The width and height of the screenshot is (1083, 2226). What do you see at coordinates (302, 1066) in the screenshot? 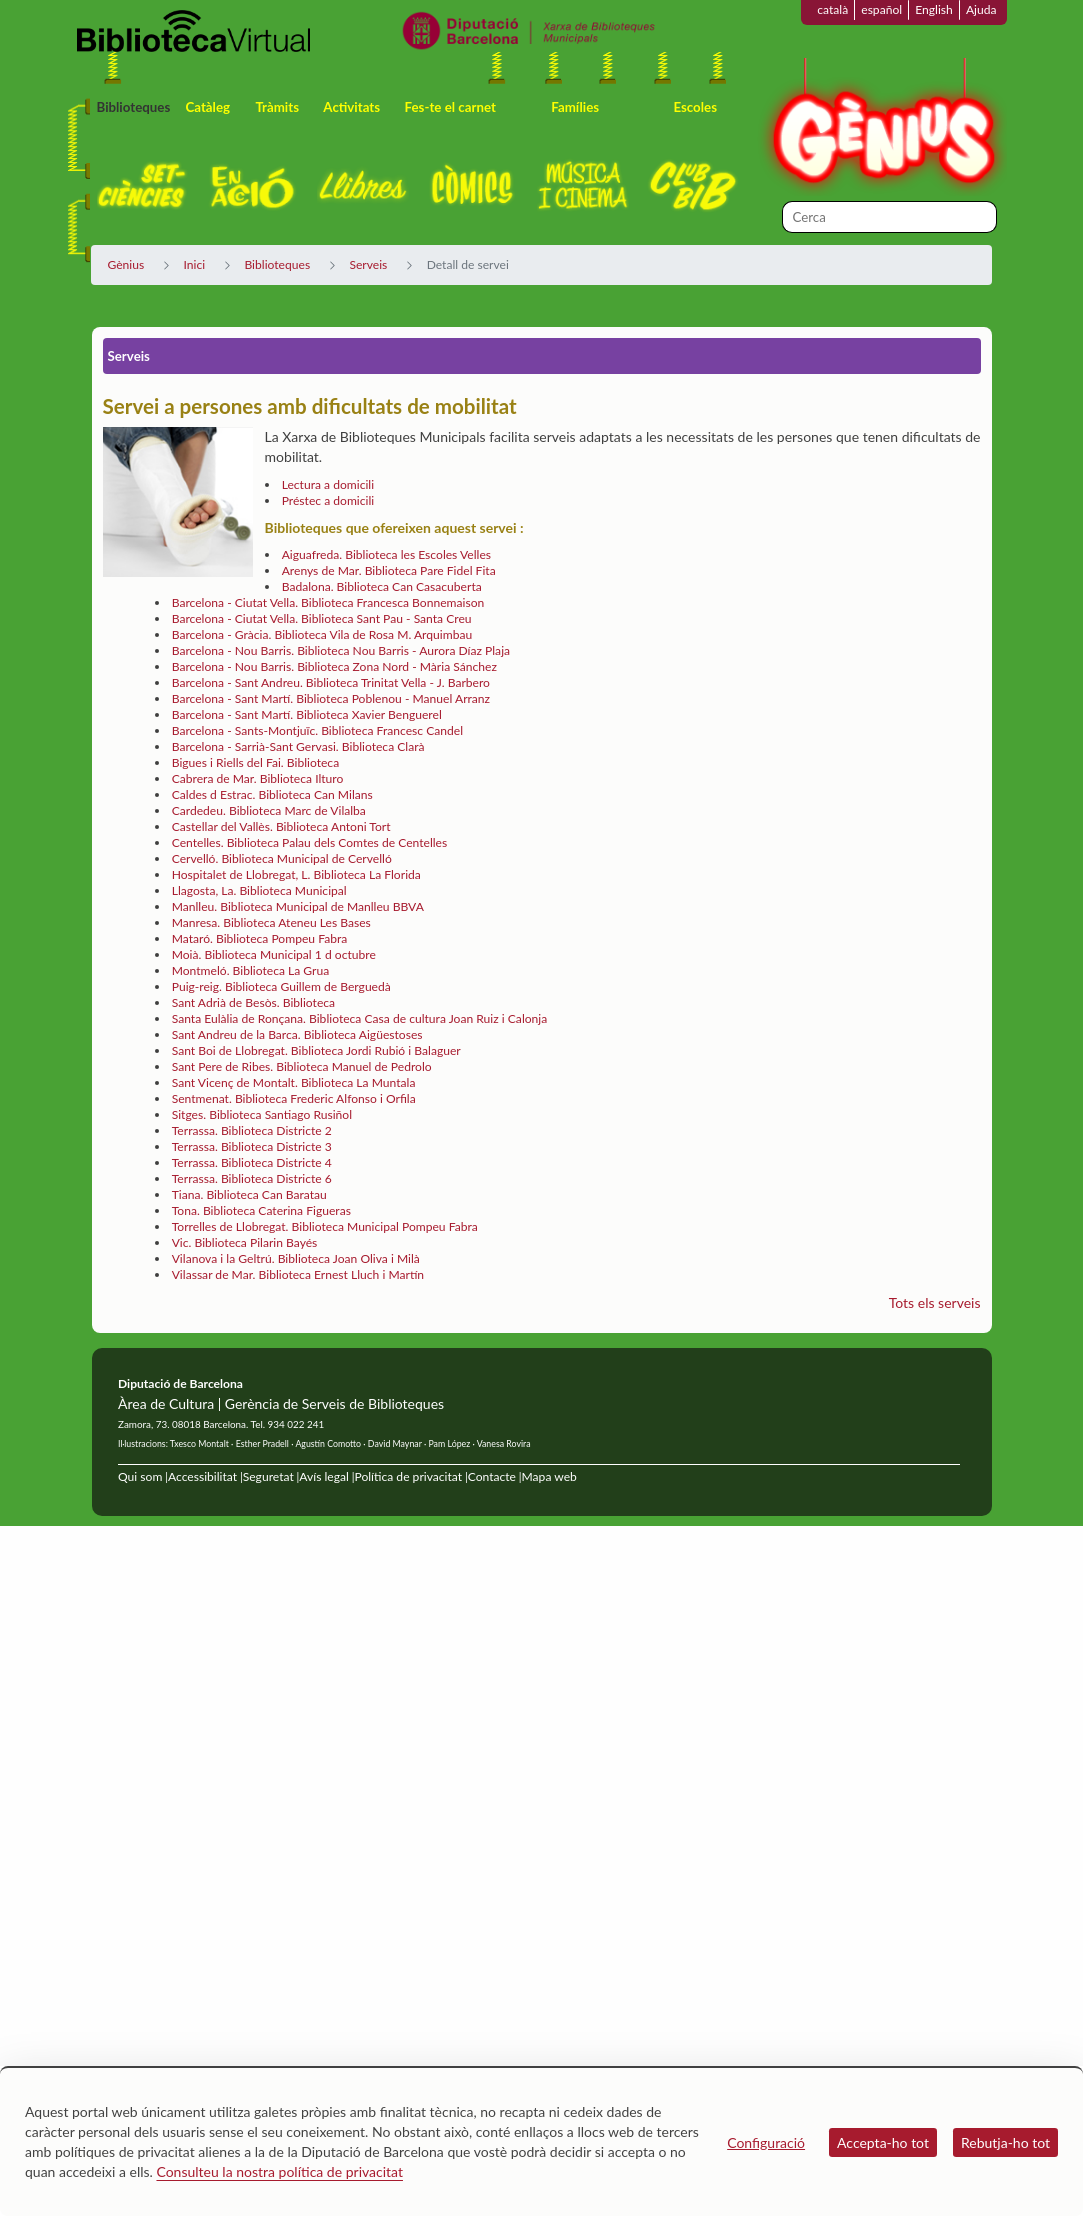
I see `Sant Pere de Ribes. Biblioteca Manuel de Pedrolo` at bounding box center [302, 1066].